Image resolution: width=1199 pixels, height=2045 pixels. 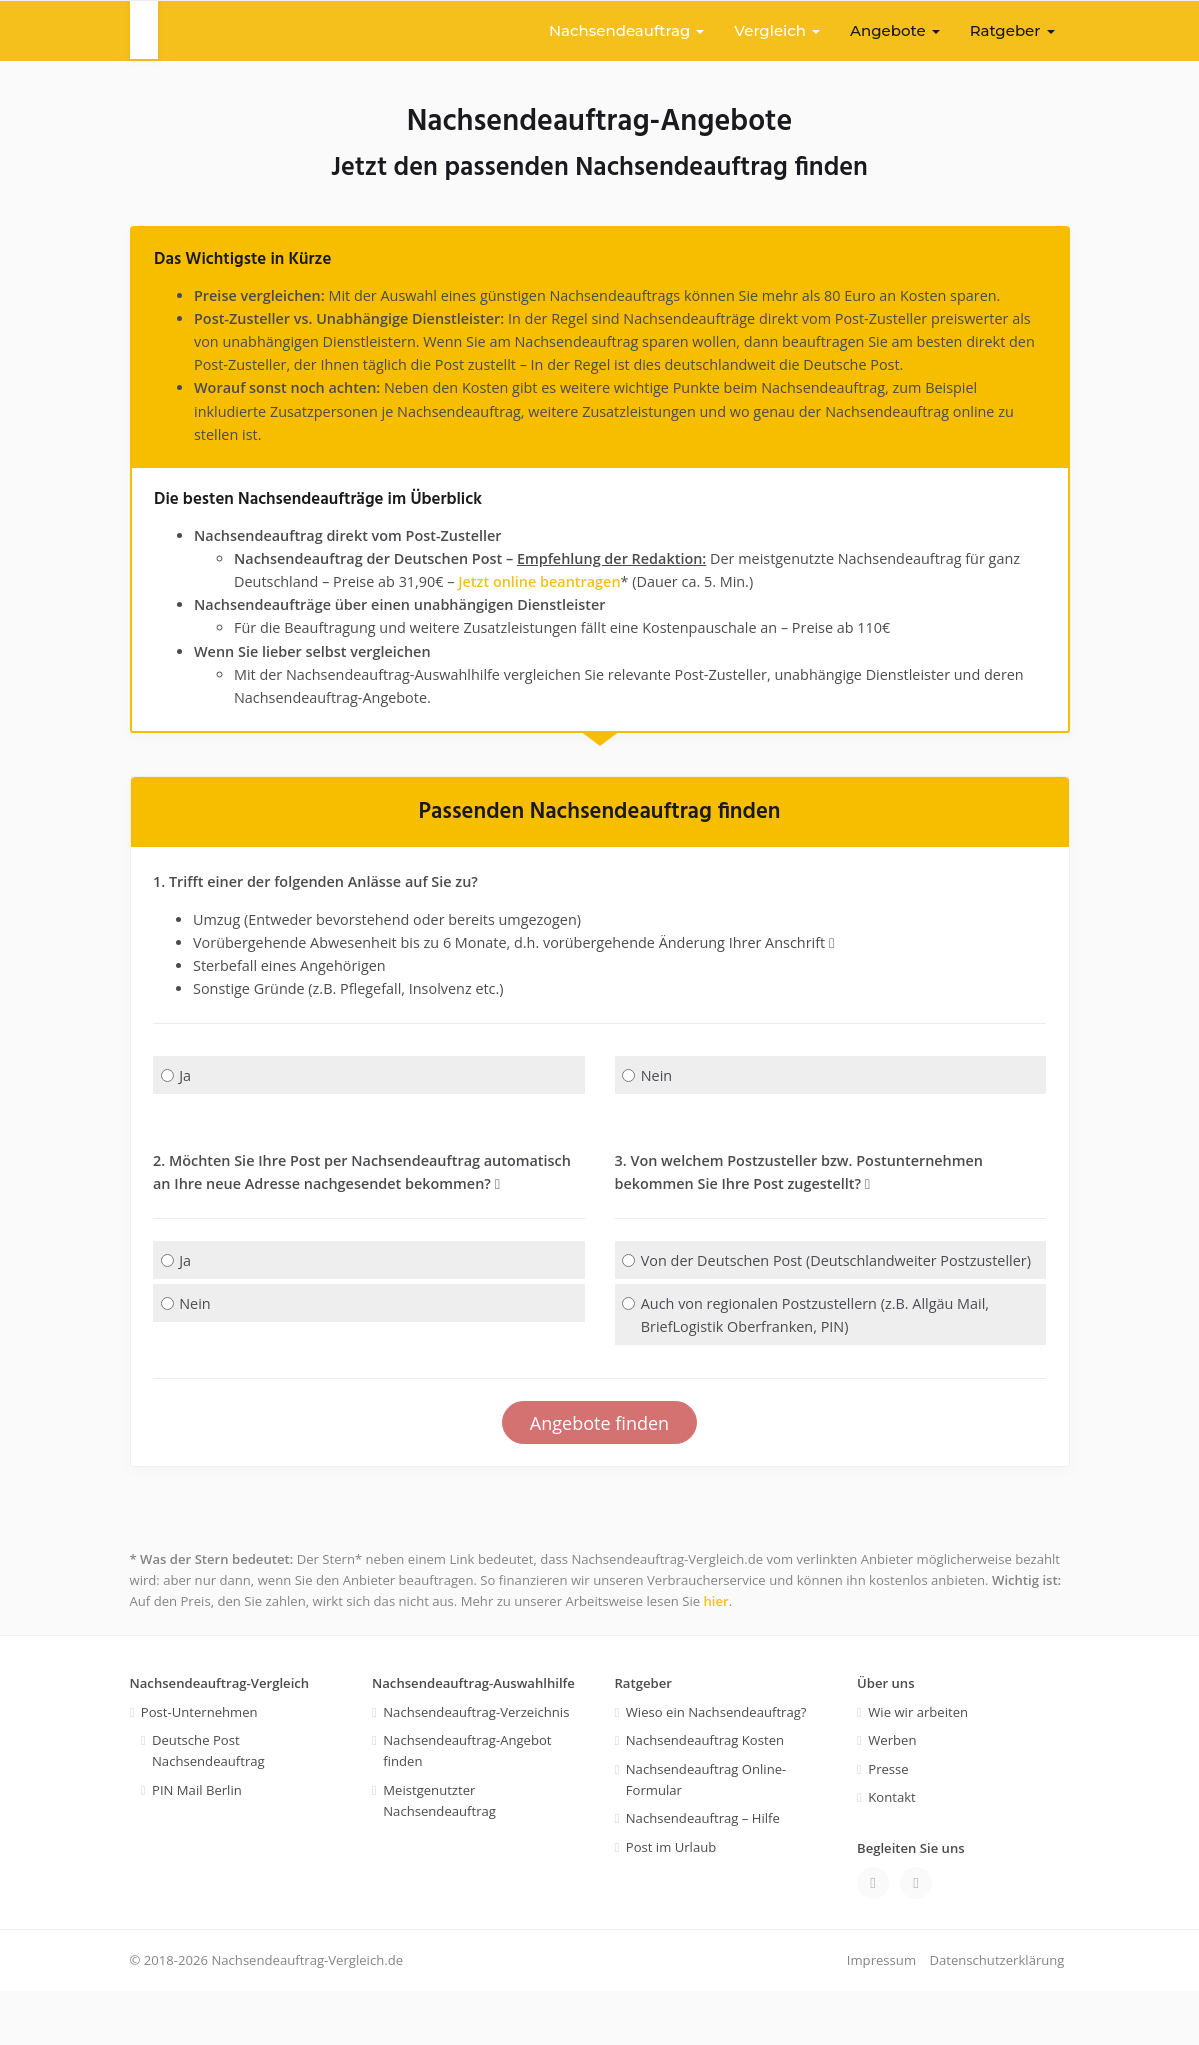 I want to click on Presse, so click(x=888, y=1823).